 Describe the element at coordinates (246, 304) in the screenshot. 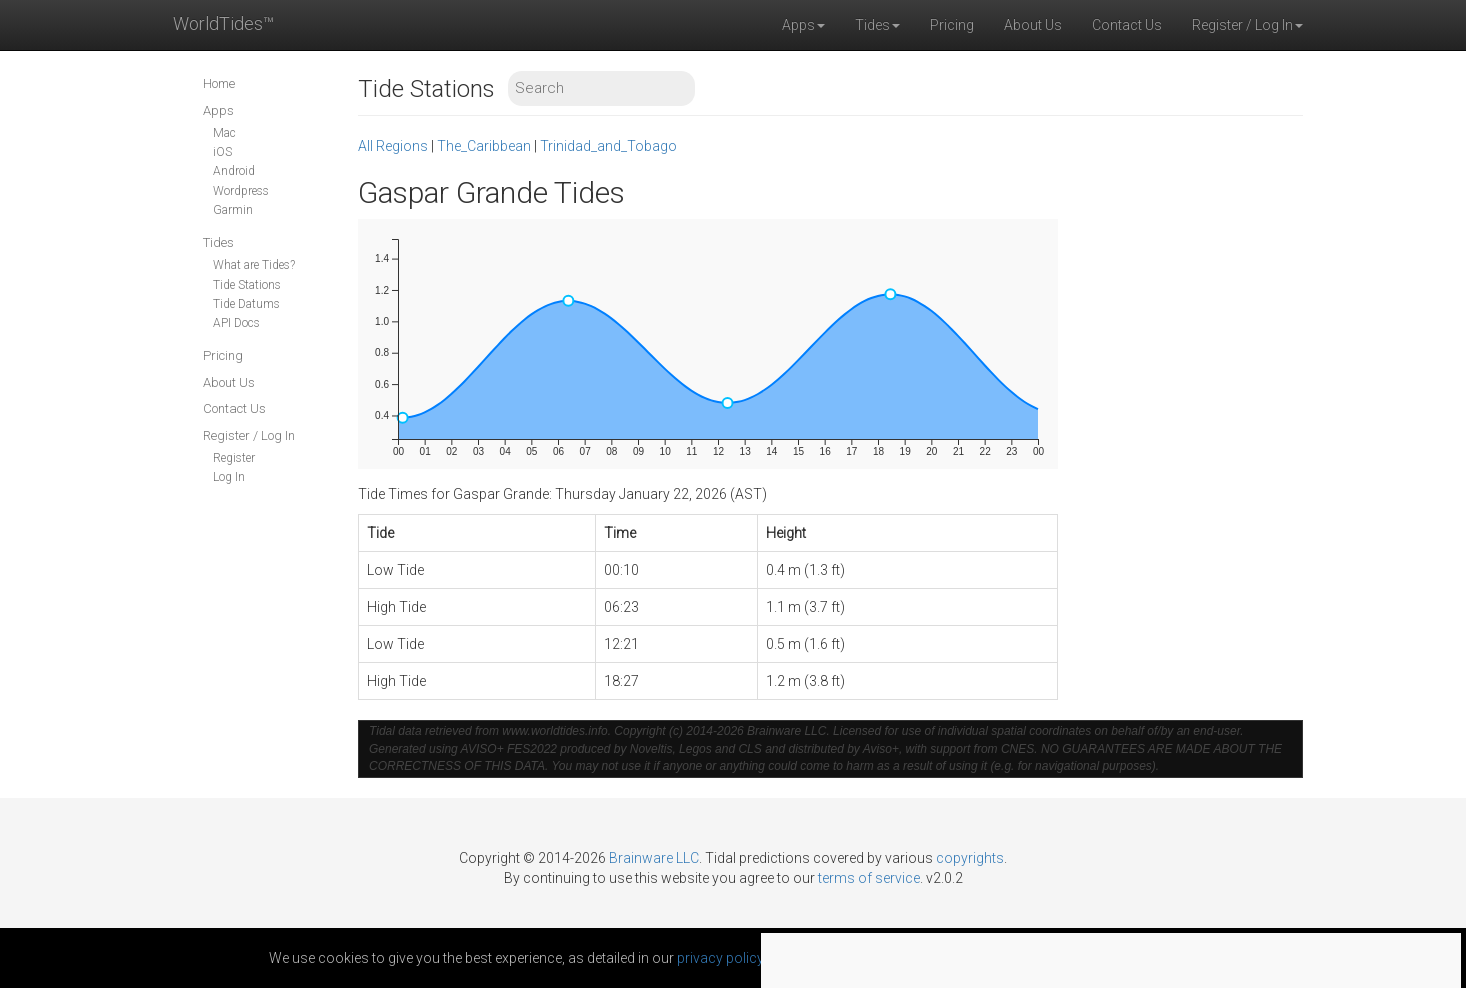

I see `Tide Datums` at that location.